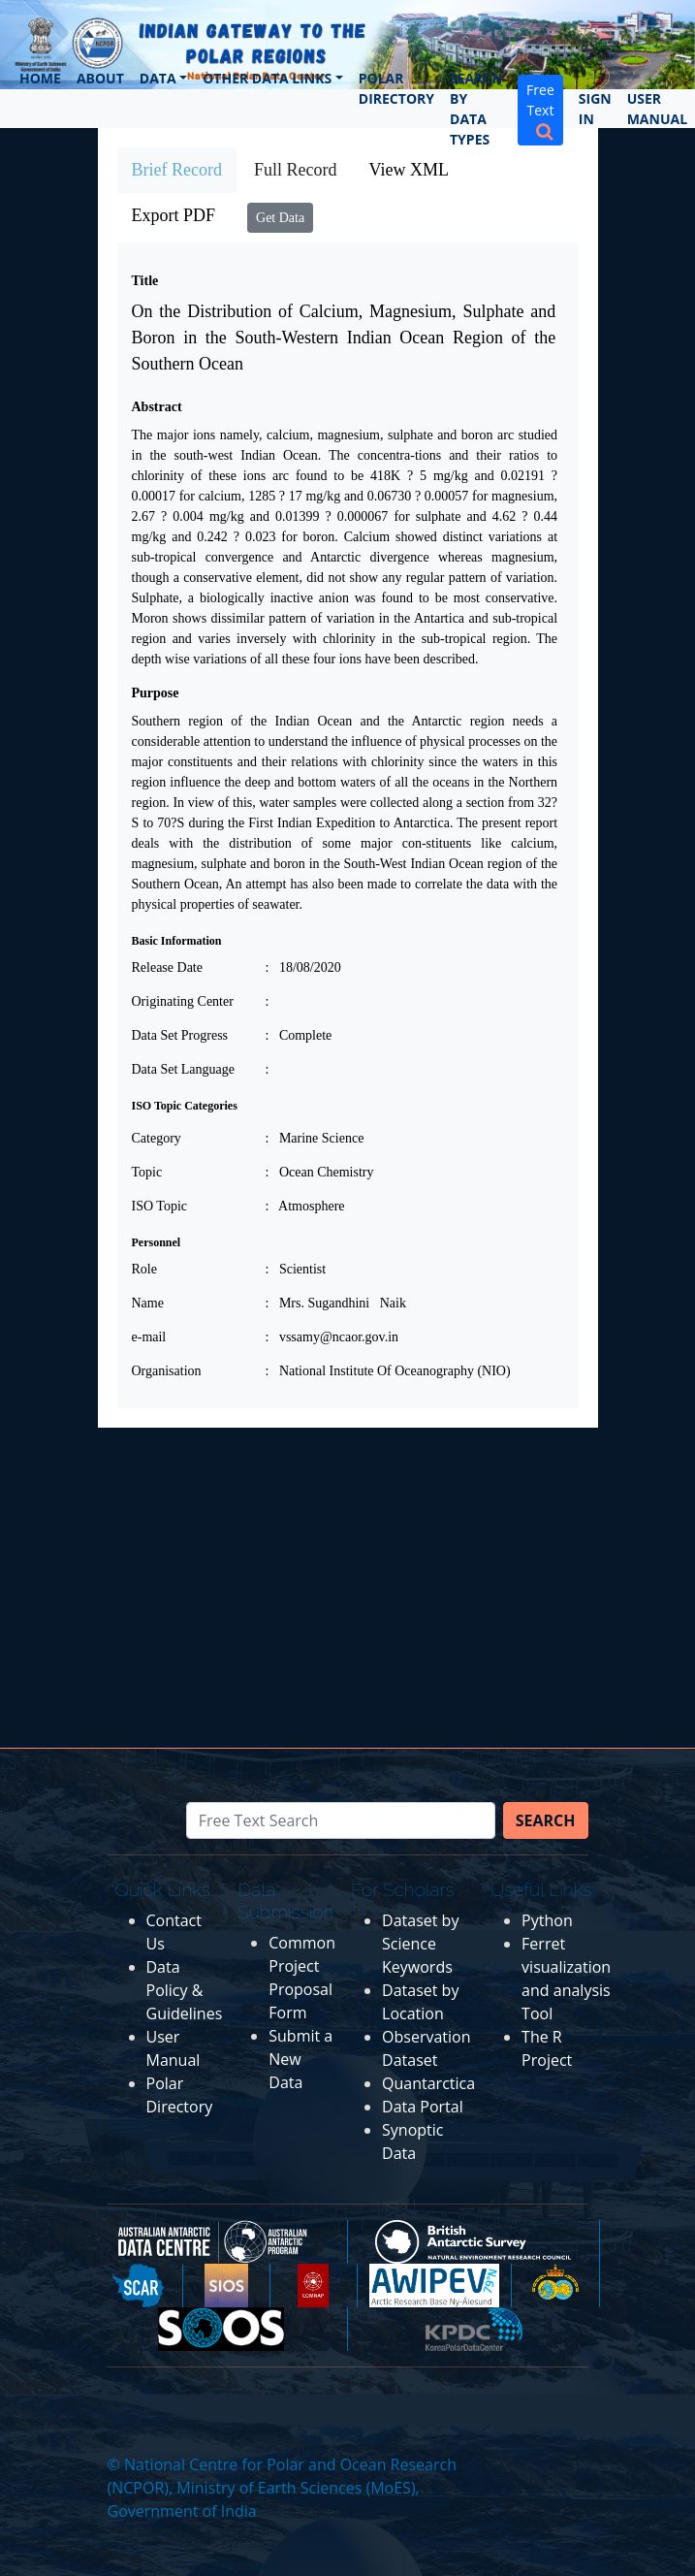  What do you see at coordinates (167, 967) in the screenshot?
I see `Release Date` at bounding box center [167, 967].